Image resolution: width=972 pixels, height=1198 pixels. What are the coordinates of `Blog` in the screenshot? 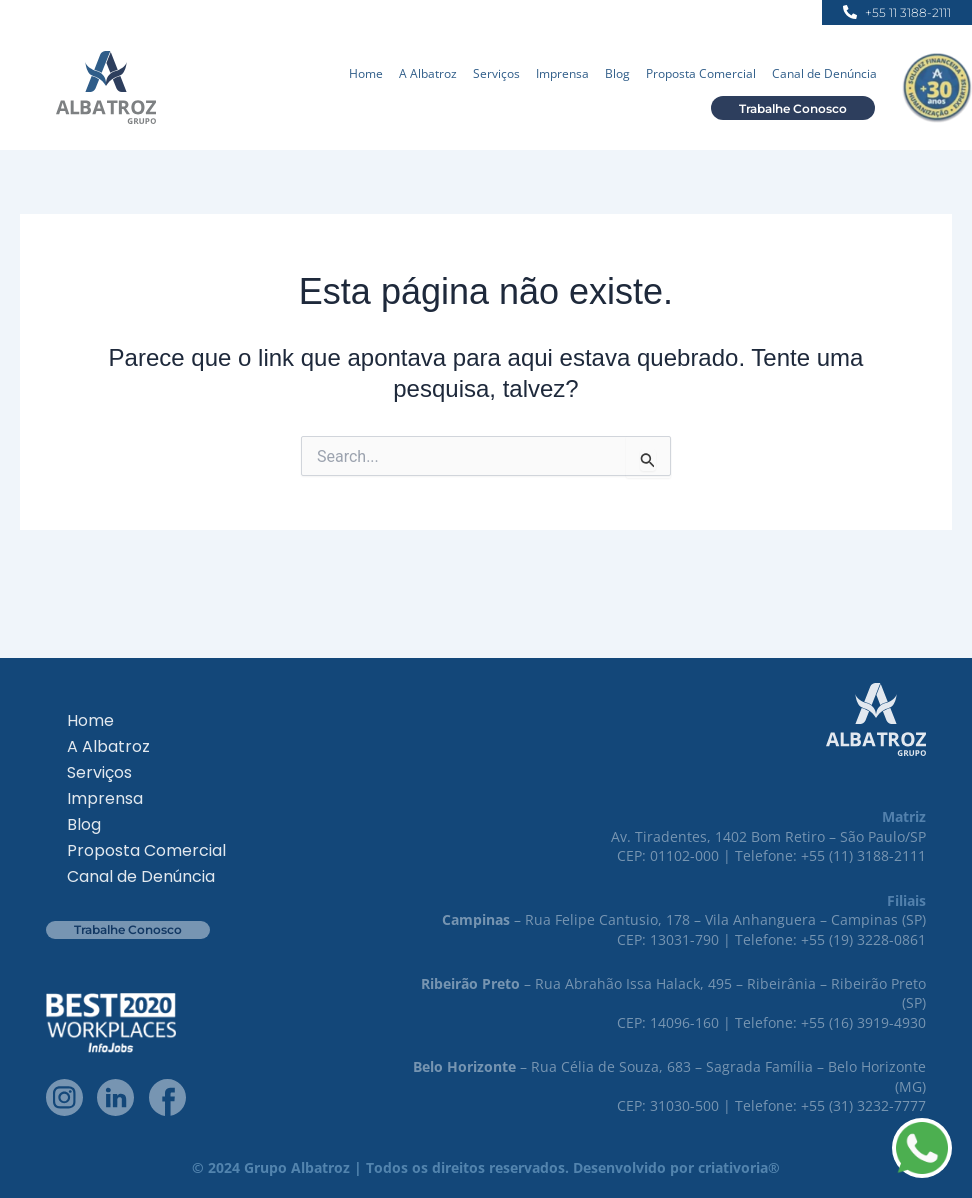 It's located at (617, 73).